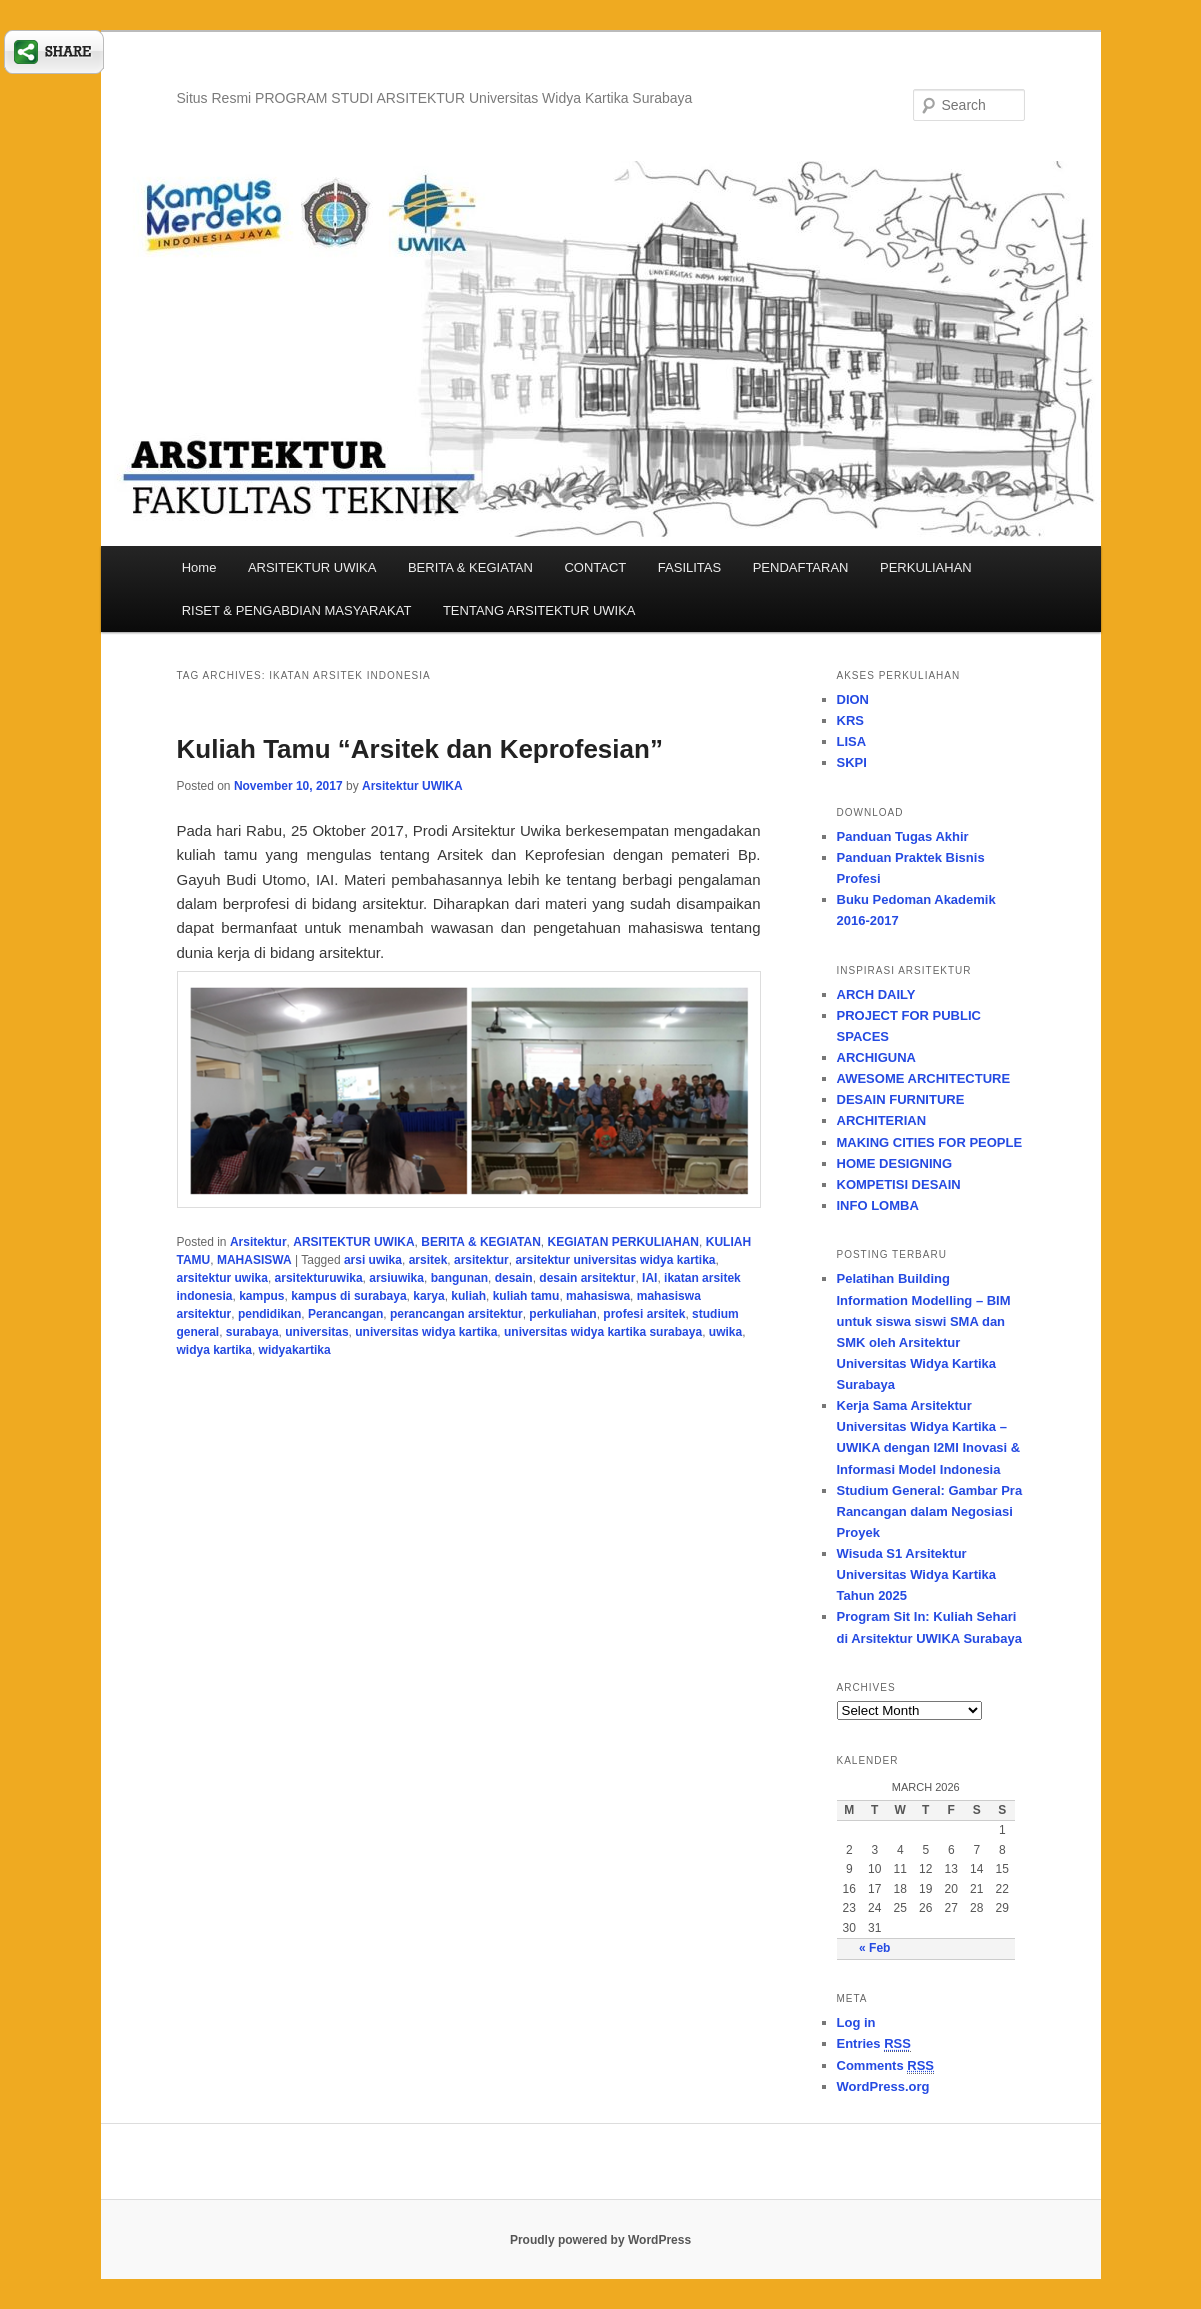 This screenshot has height=2309, width=1201. What do you see at coordinates (459, 1278) in the screenshot?
I see `bangunan` at bounding box center [459, 1278].